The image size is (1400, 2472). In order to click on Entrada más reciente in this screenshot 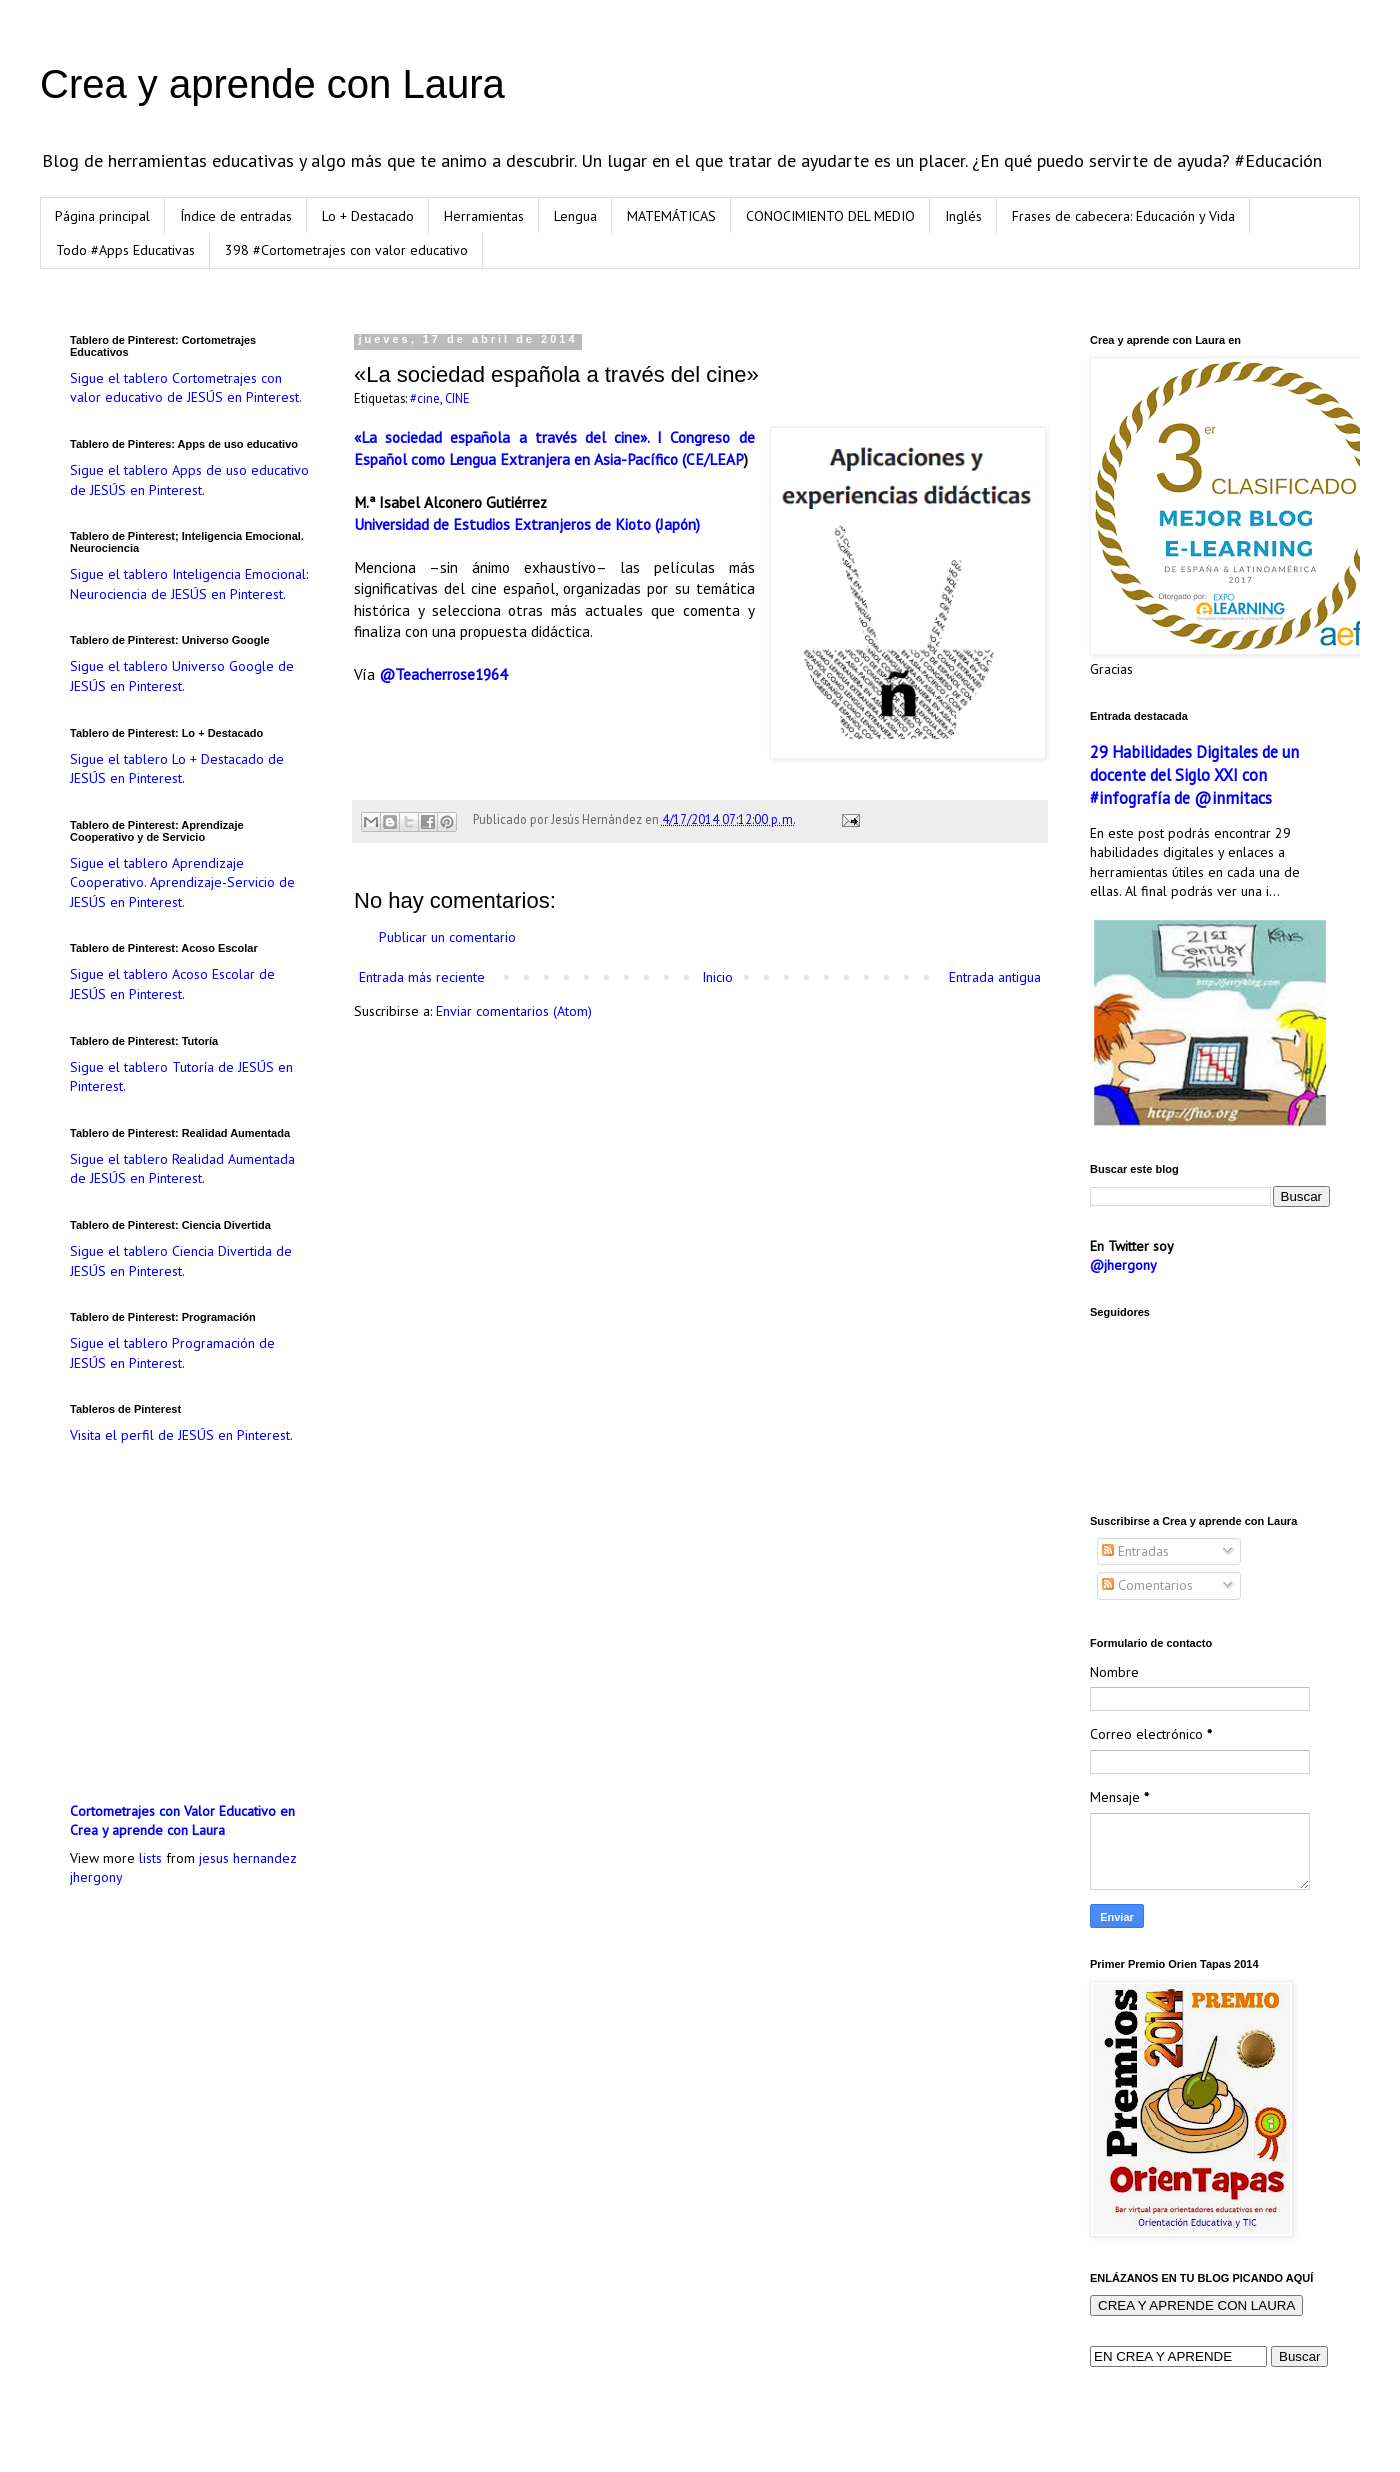, I will do `click(422, 977)`.